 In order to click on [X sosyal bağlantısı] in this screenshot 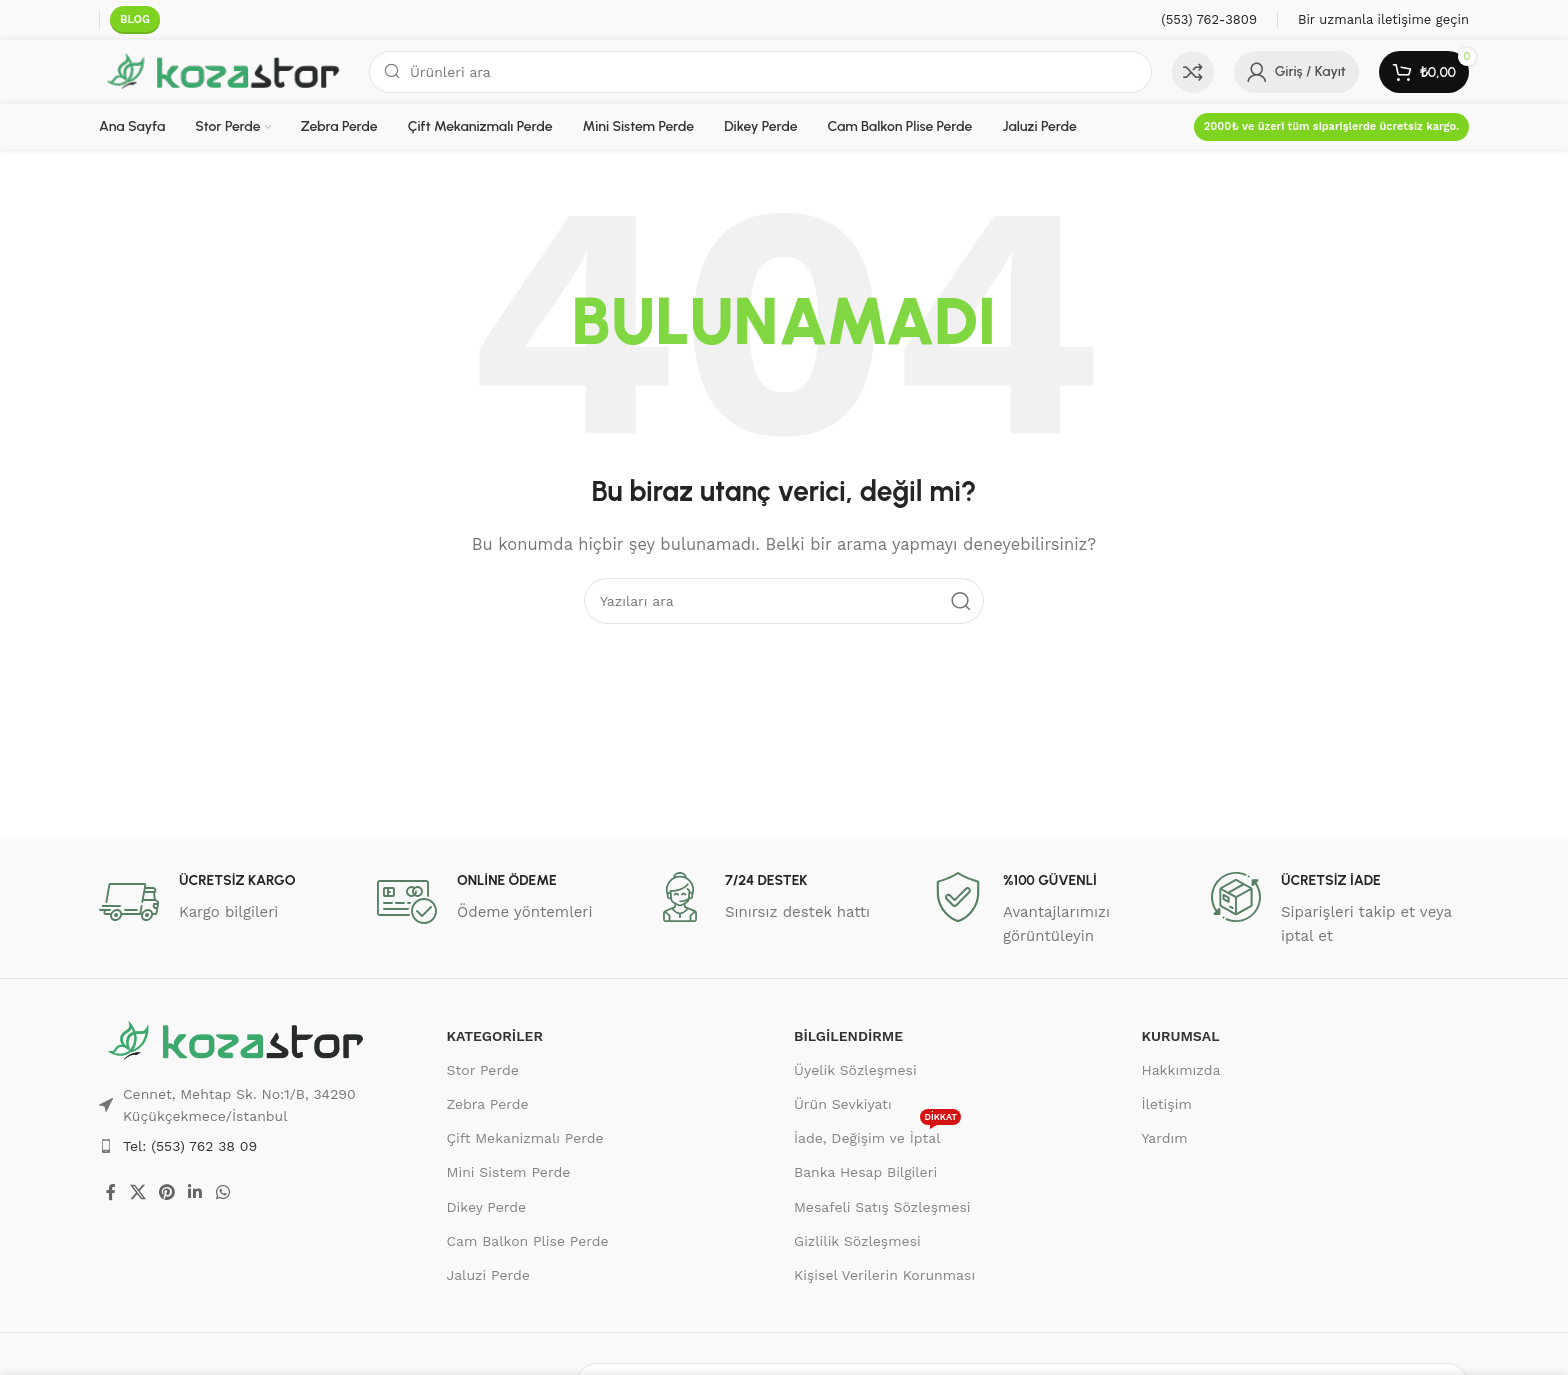, I will do `click(137, 1192)`.